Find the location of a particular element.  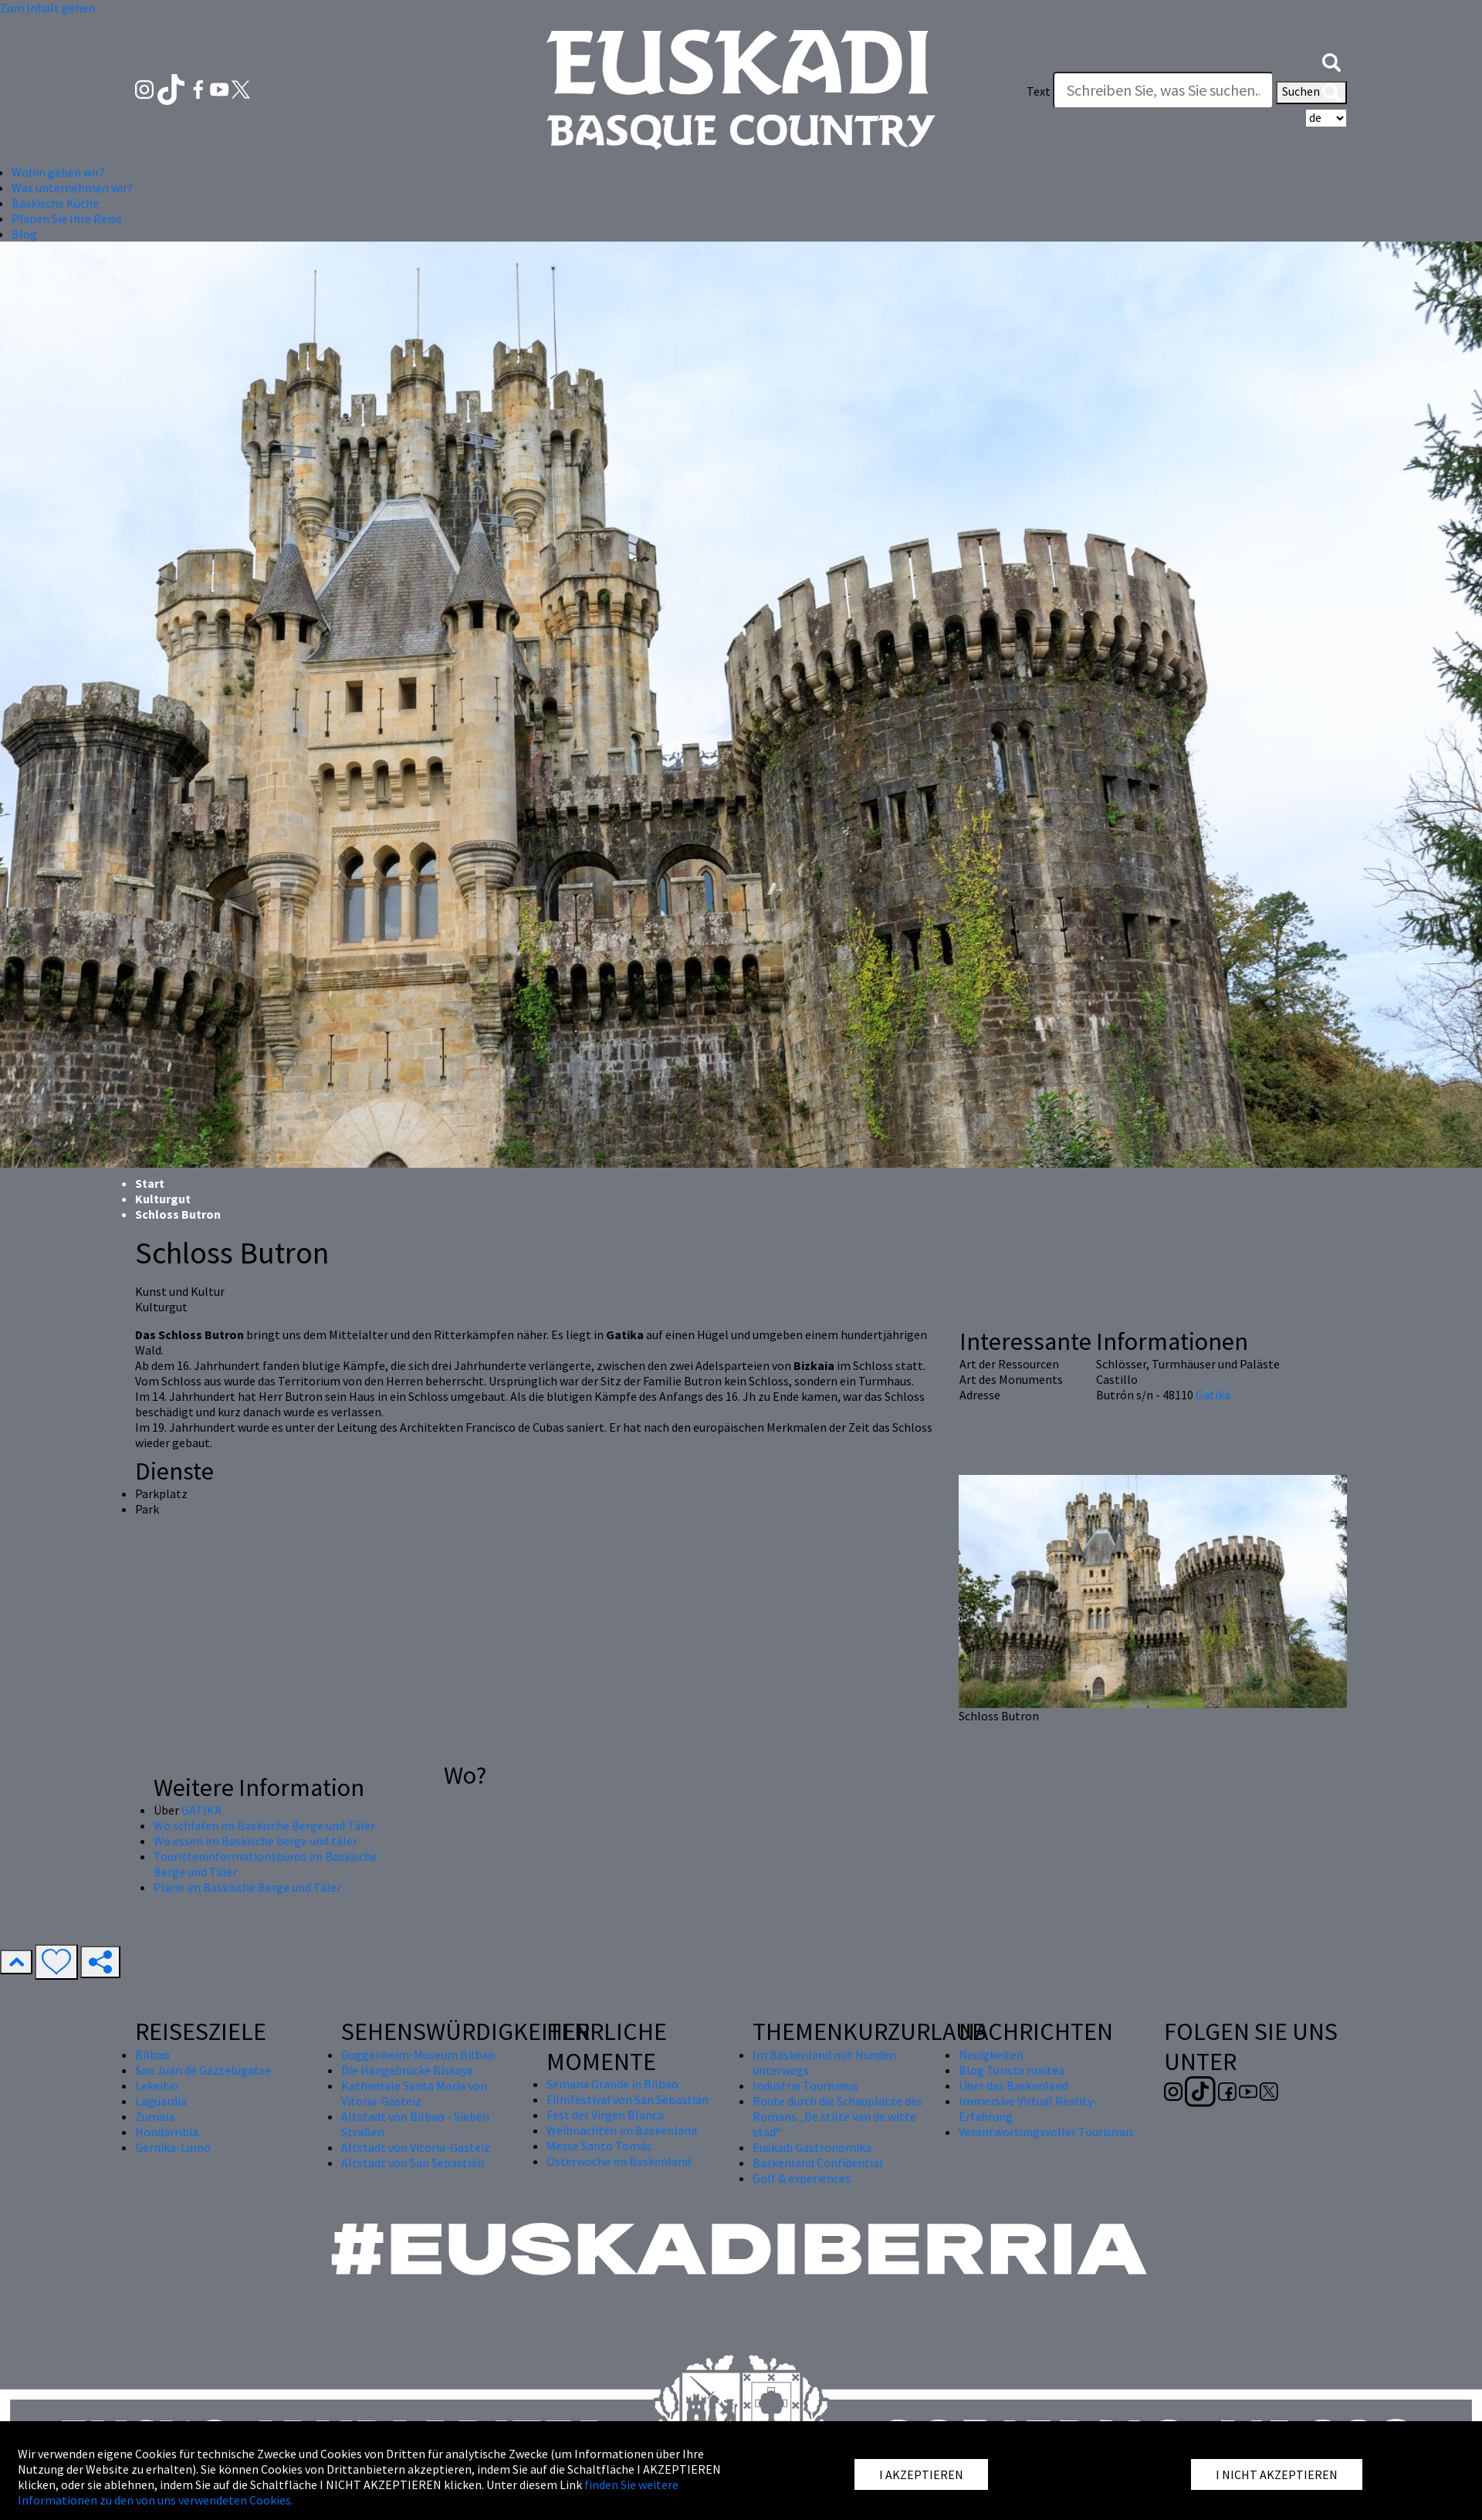

Neuigkeiten is located at coordinates (991, 2054).